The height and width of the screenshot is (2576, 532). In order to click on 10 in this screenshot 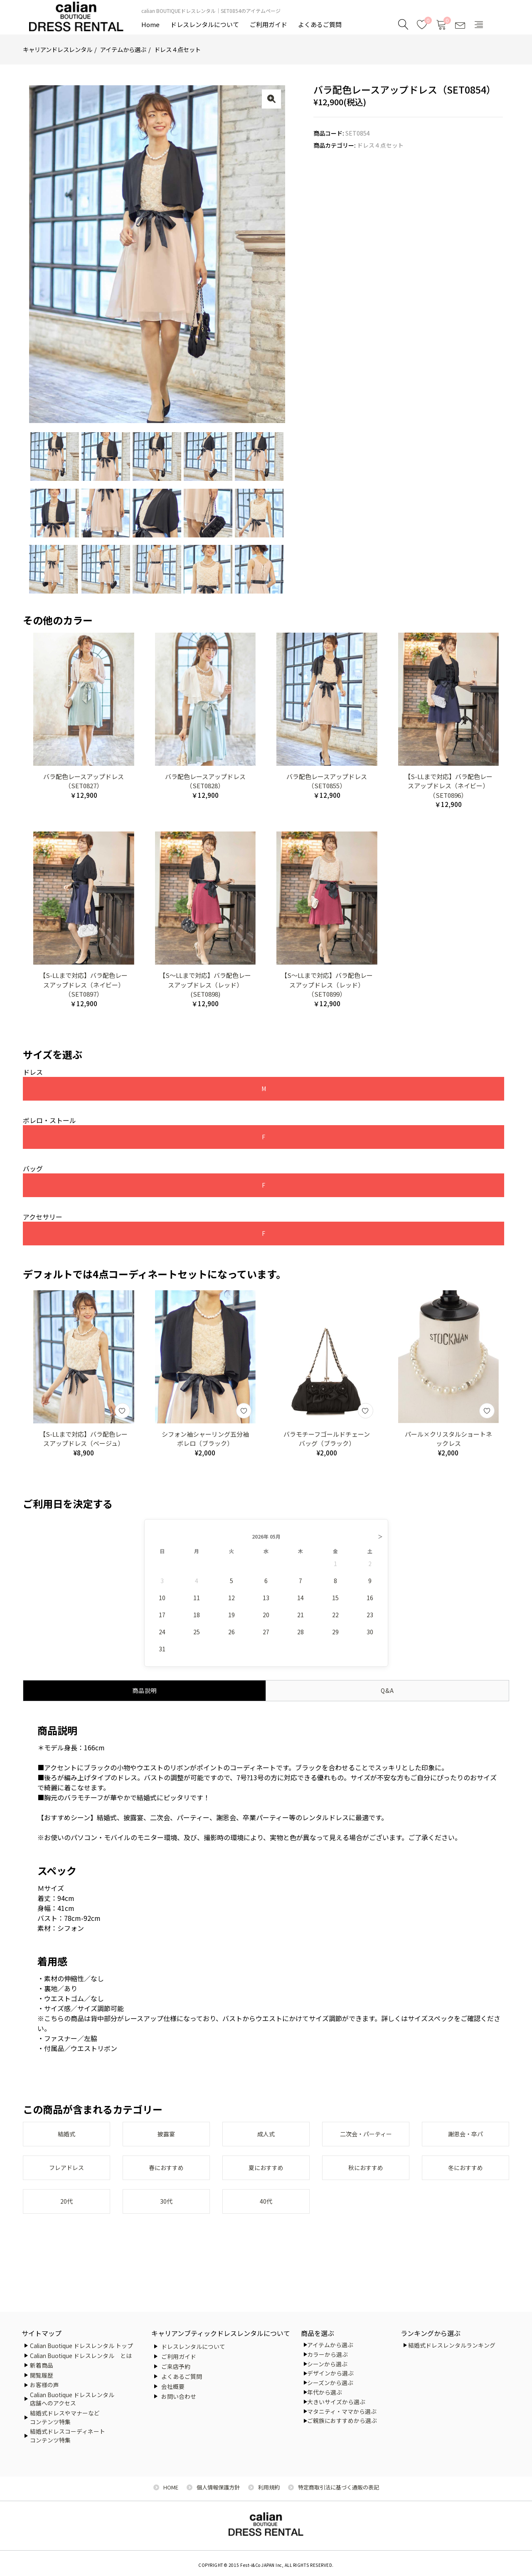, I will do `click(162, 1603)`.